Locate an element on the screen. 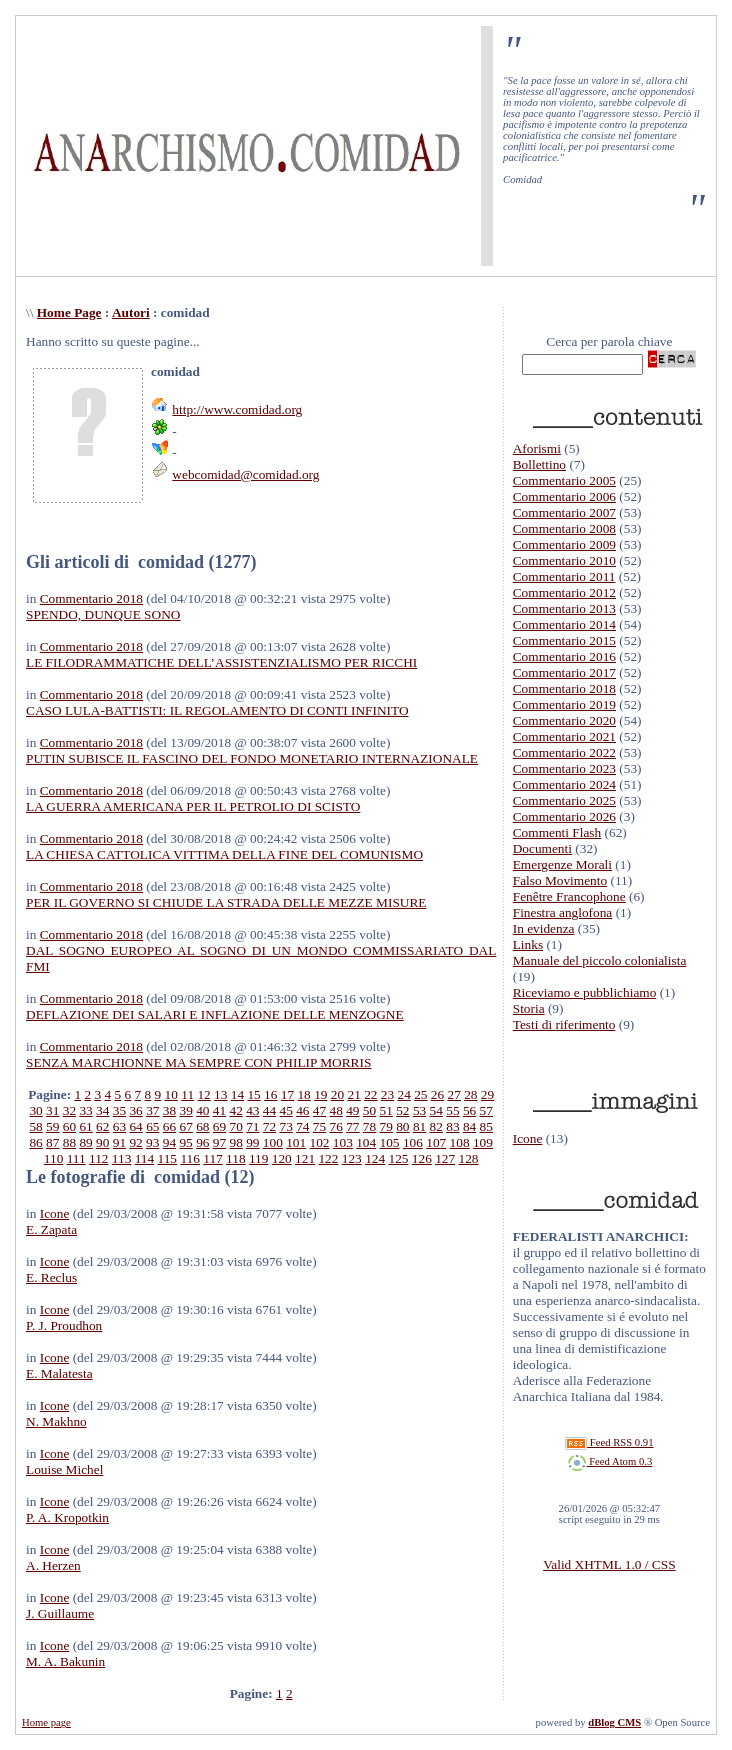 The image size is (732, 1750). Feed Atom 0.3 is located at coordinates (610, 1461).